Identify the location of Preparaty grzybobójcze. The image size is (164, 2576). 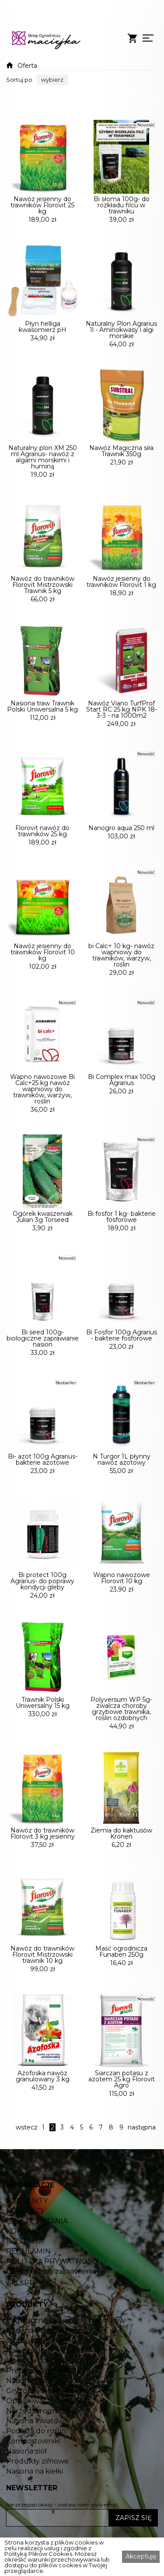
(48, 2414).